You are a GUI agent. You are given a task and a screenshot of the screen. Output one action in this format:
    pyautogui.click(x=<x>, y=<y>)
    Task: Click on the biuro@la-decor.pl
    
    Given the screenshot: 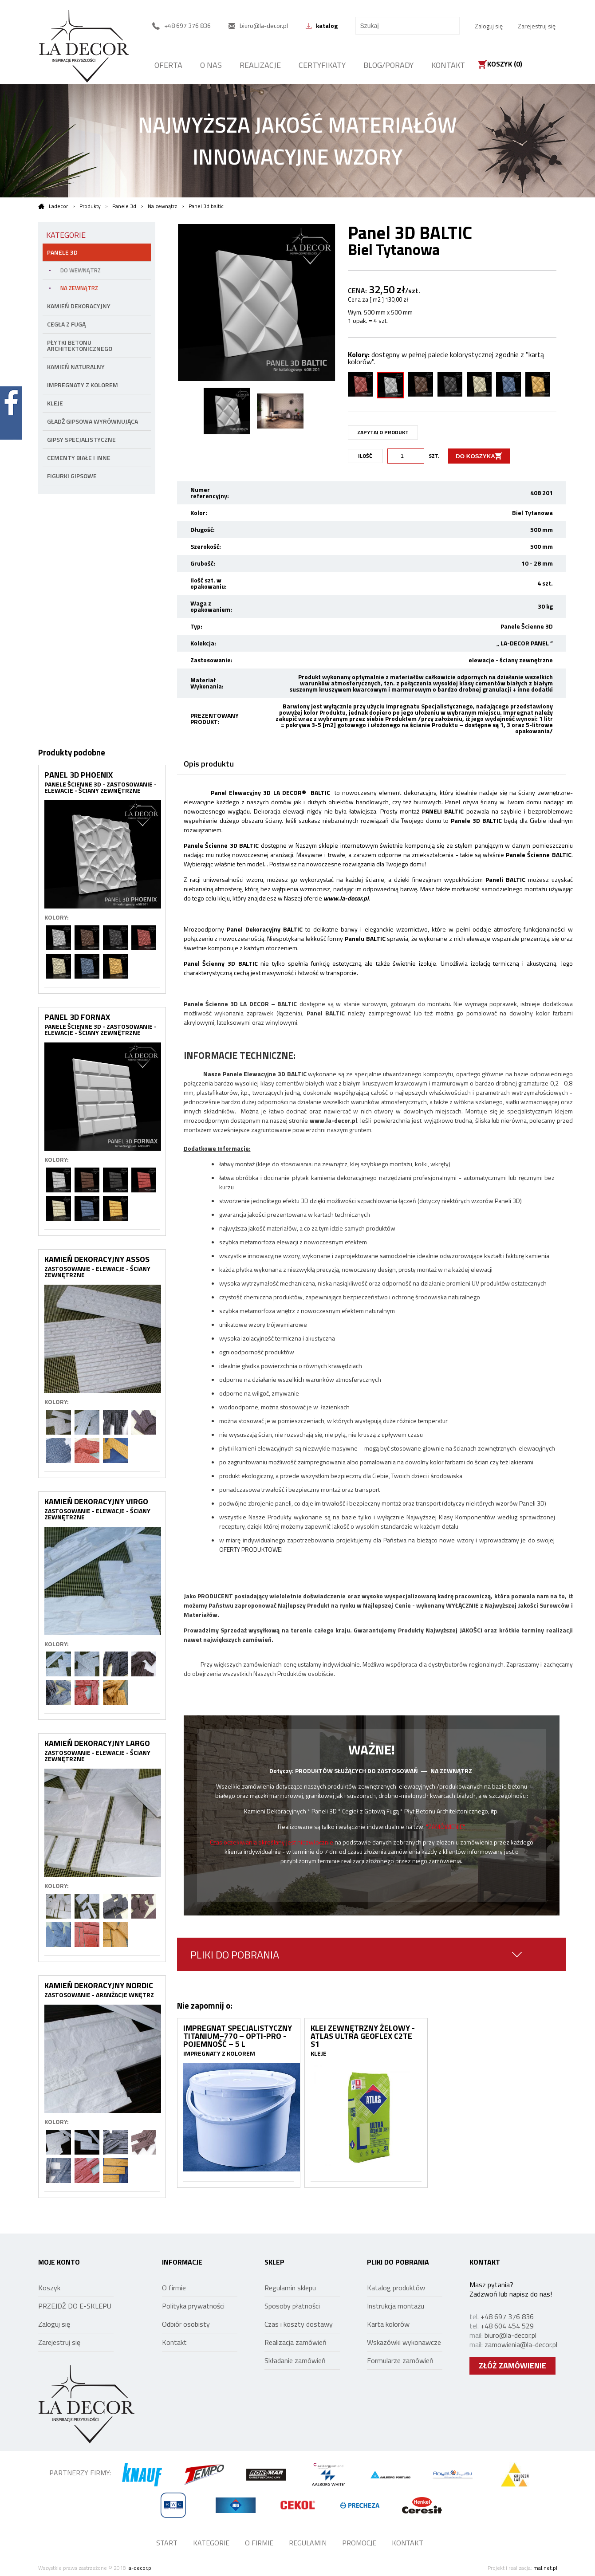 What is the action you would take?
    pyautogui.click(x=510, y=2335)
    